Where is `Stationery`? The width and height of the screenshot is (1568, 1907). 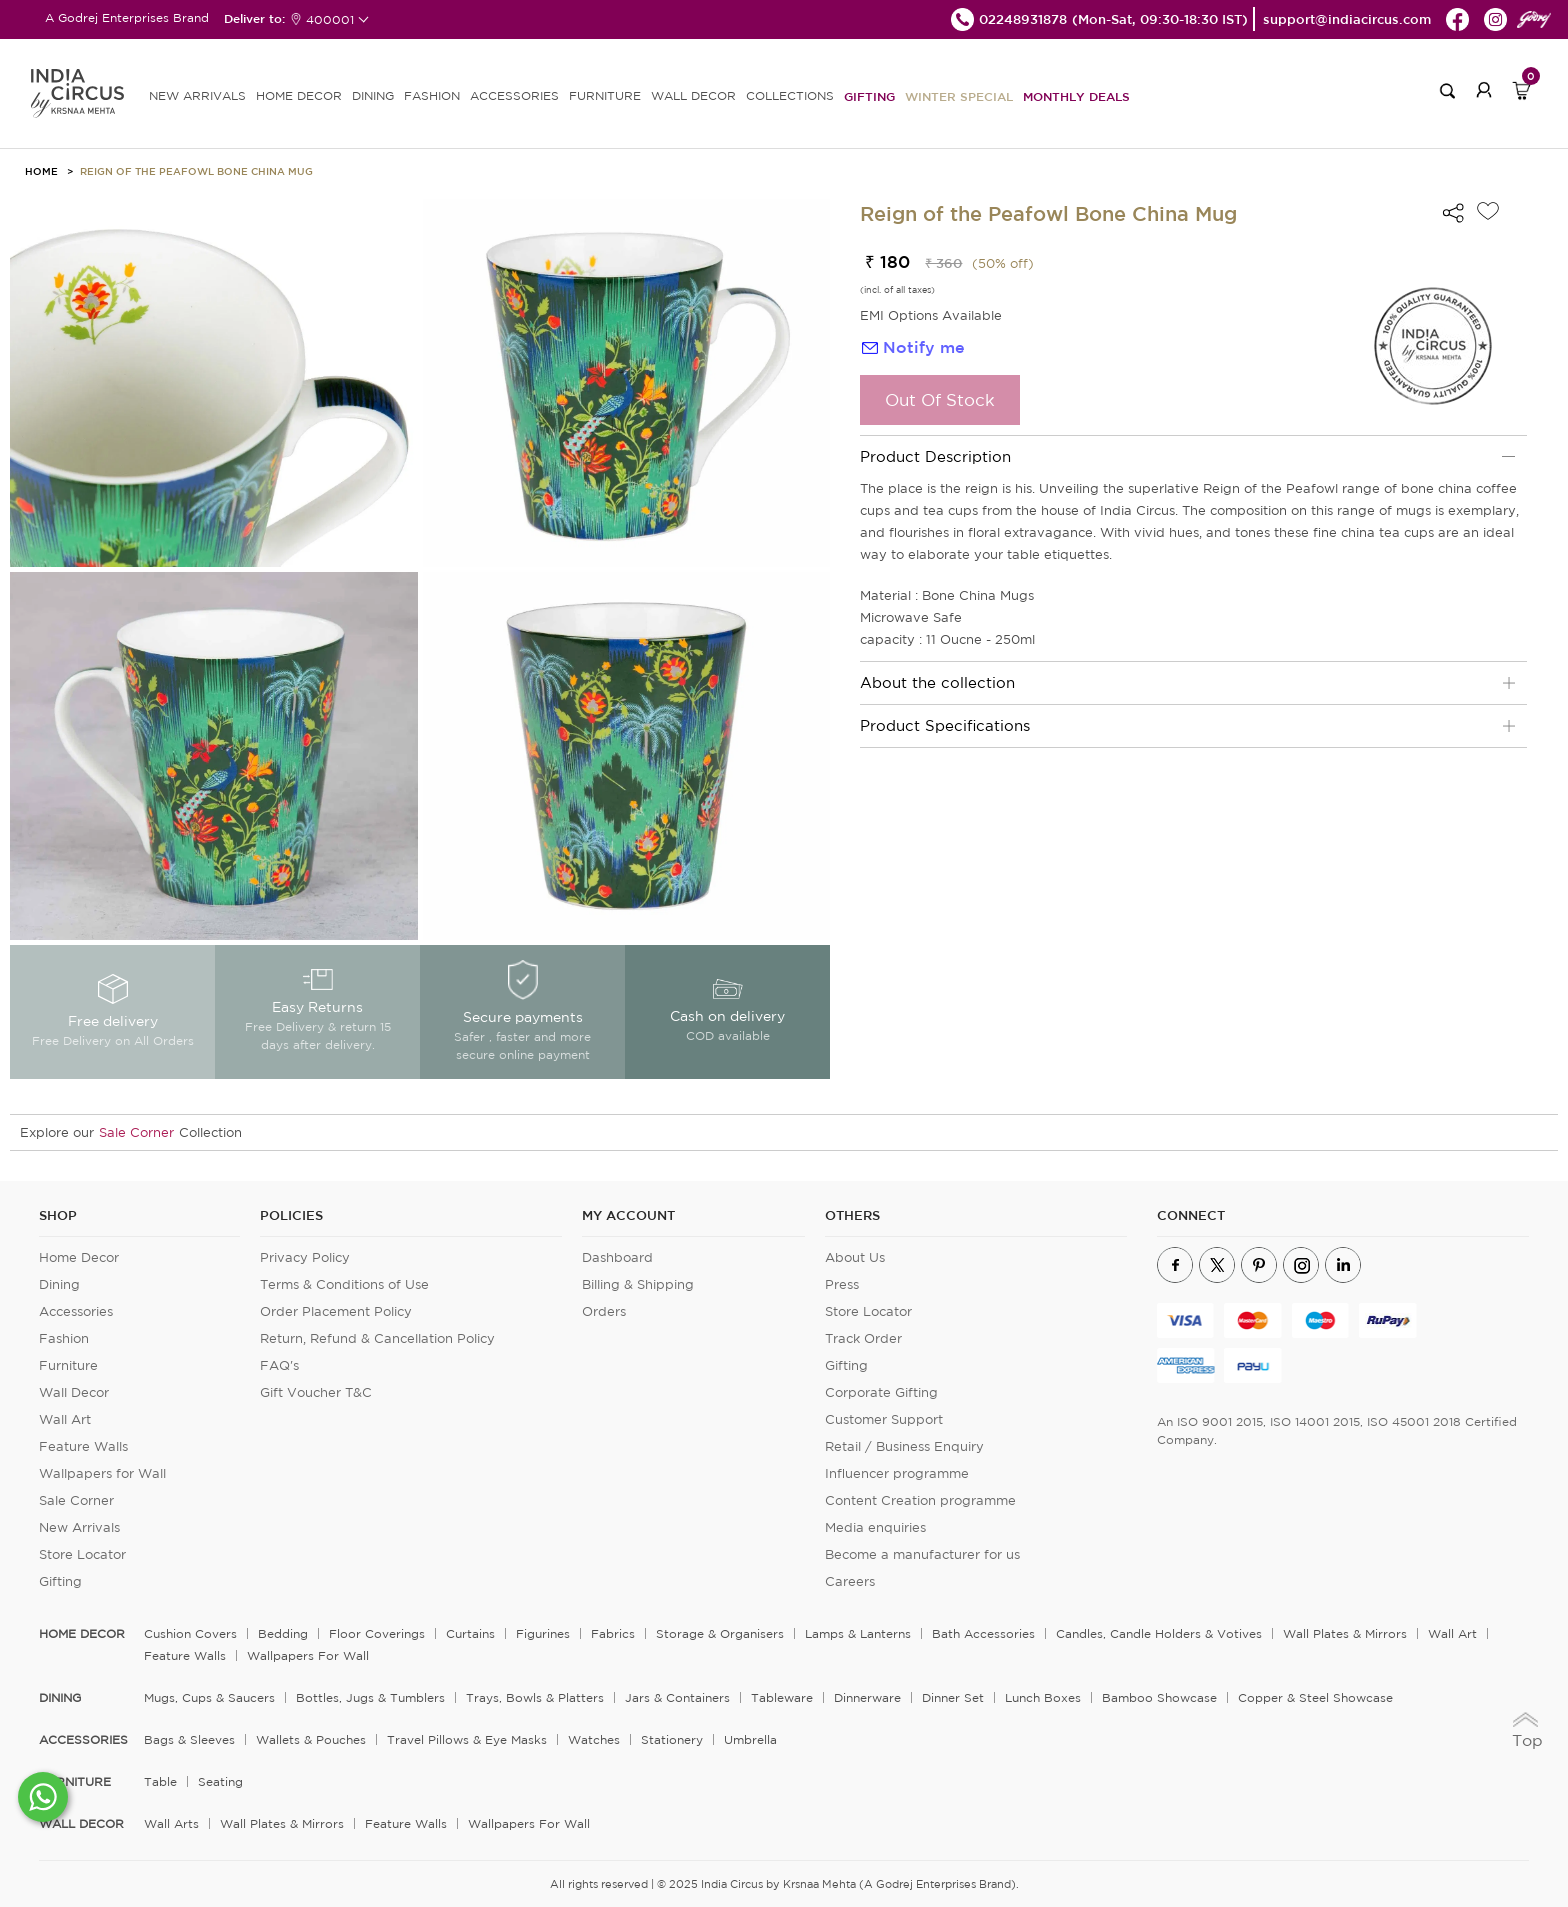 Stationery is located at coordinates (672, 1739).